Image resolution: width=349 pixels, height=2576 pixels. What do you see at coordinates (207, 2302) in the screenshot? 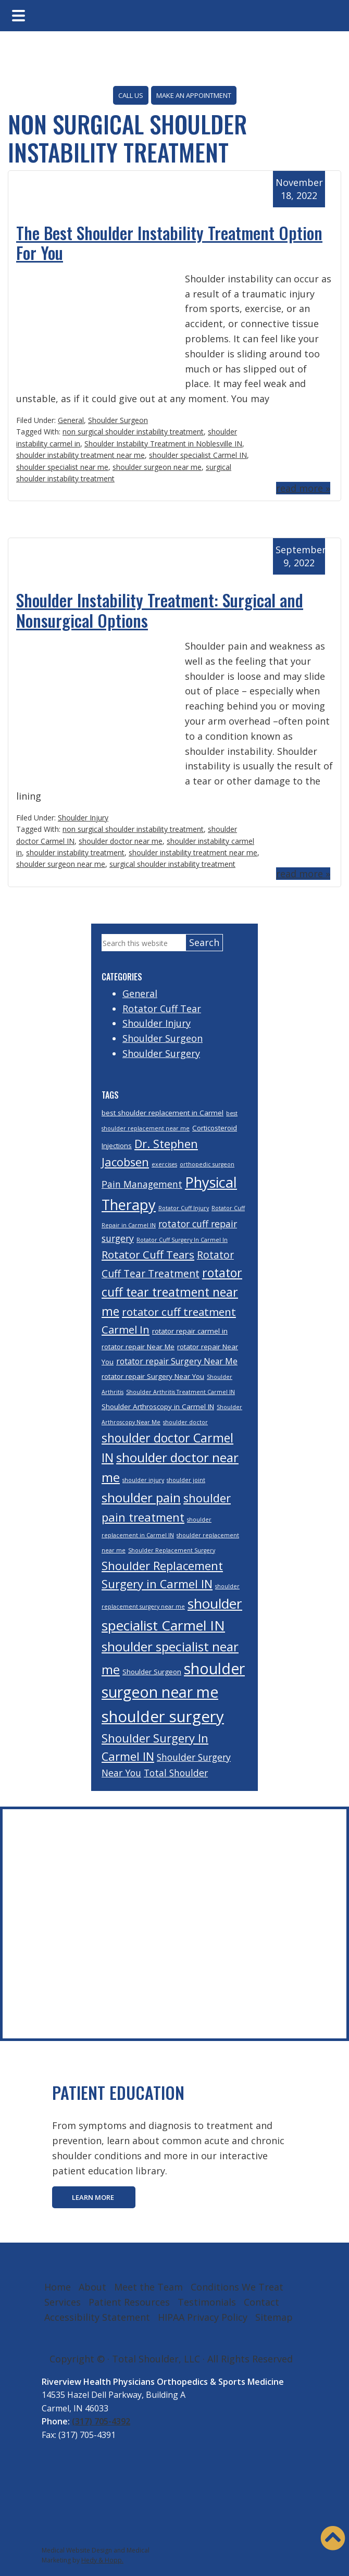
I see `Testimonials` at bounding box center [207, 2302].